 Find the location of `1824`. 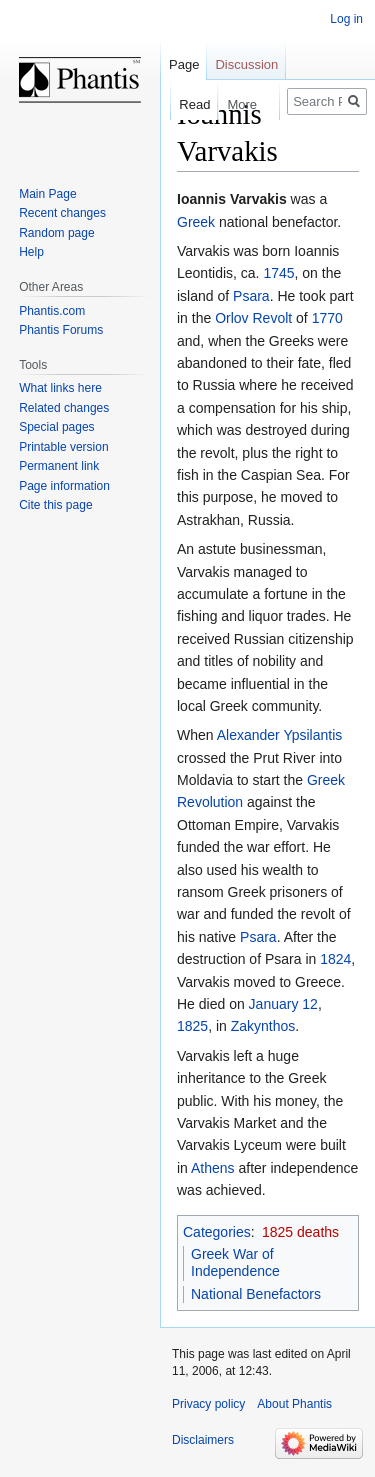

1824 is located at coordinates (335, 959).